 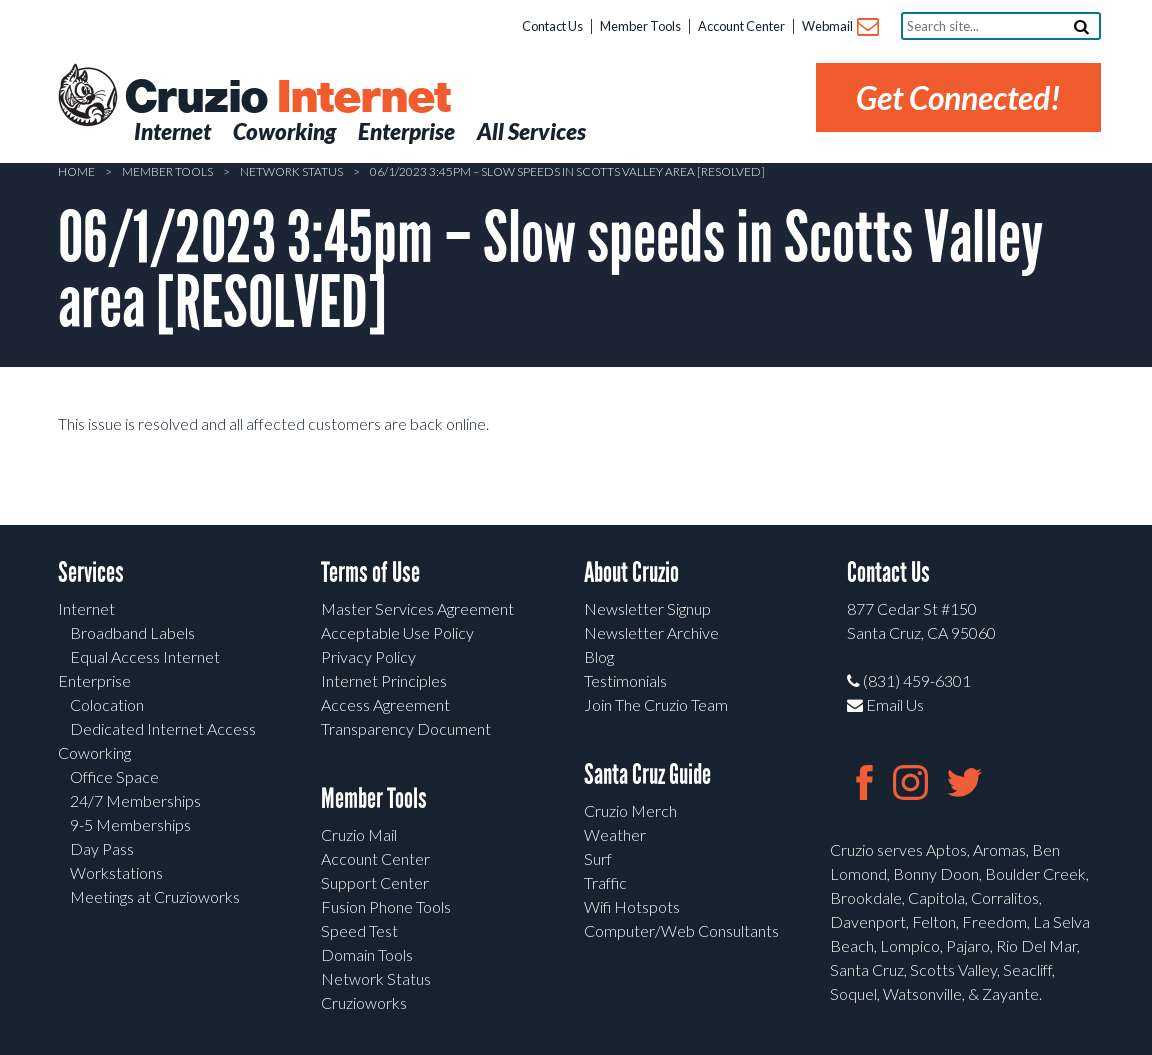 I want to click on Support Center, so click(x=375, y=882).